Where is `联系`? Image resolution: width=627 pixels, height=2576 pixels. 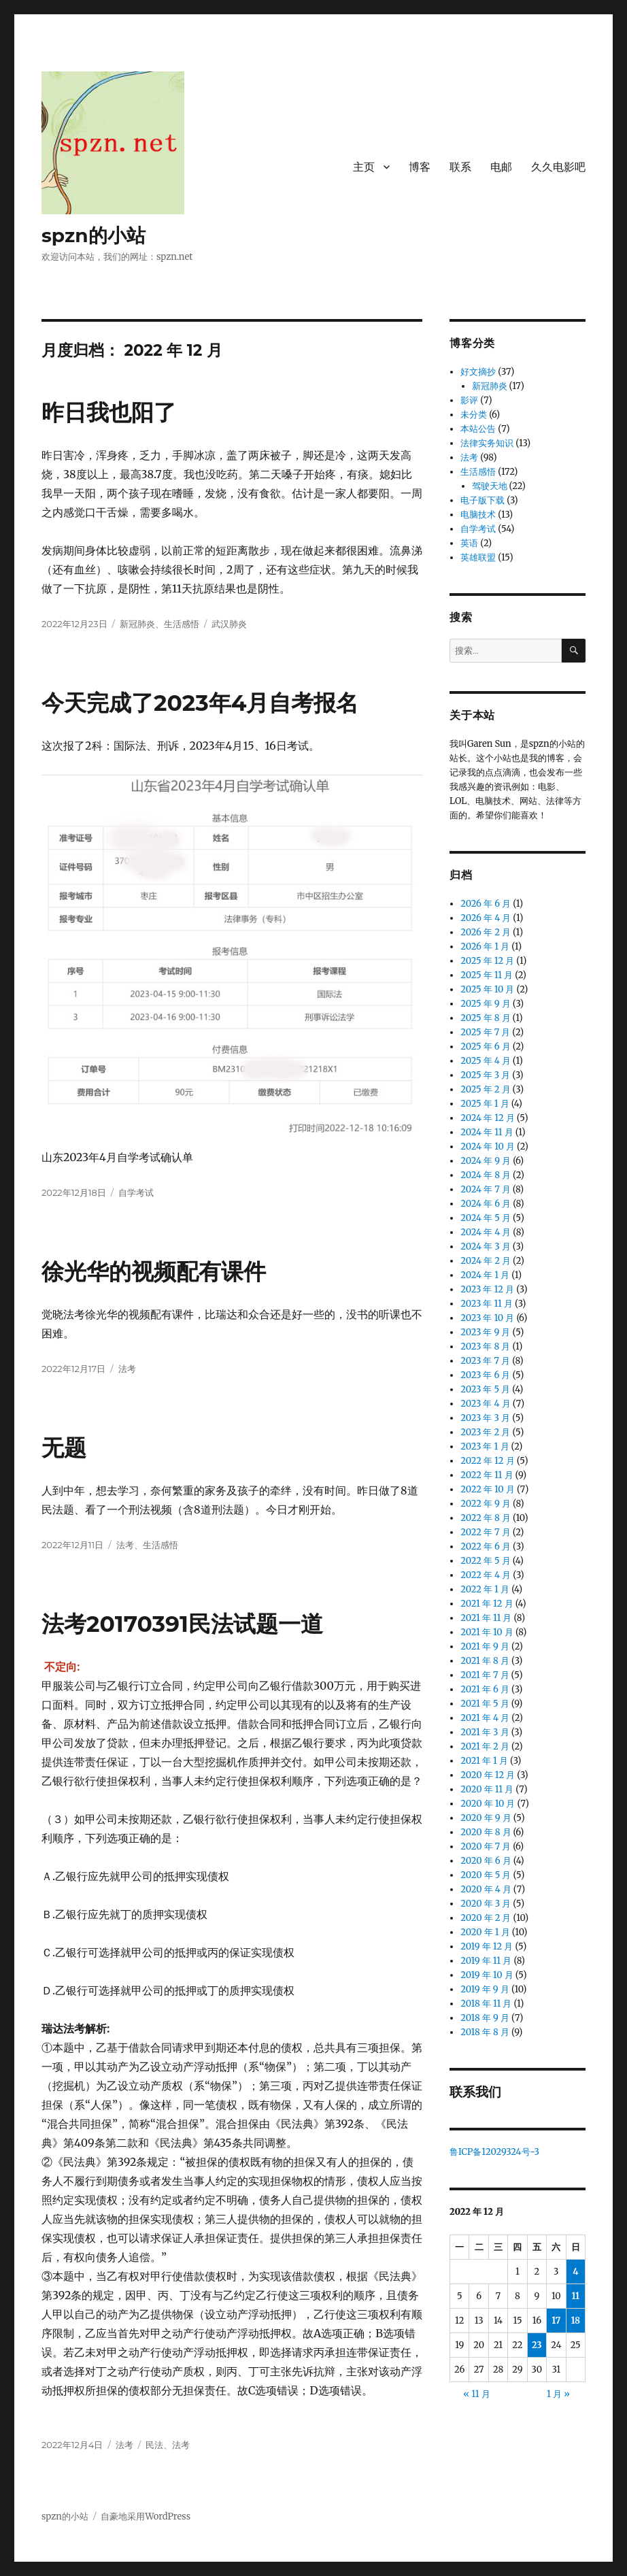
联系 is located at coordinates (460, 167).